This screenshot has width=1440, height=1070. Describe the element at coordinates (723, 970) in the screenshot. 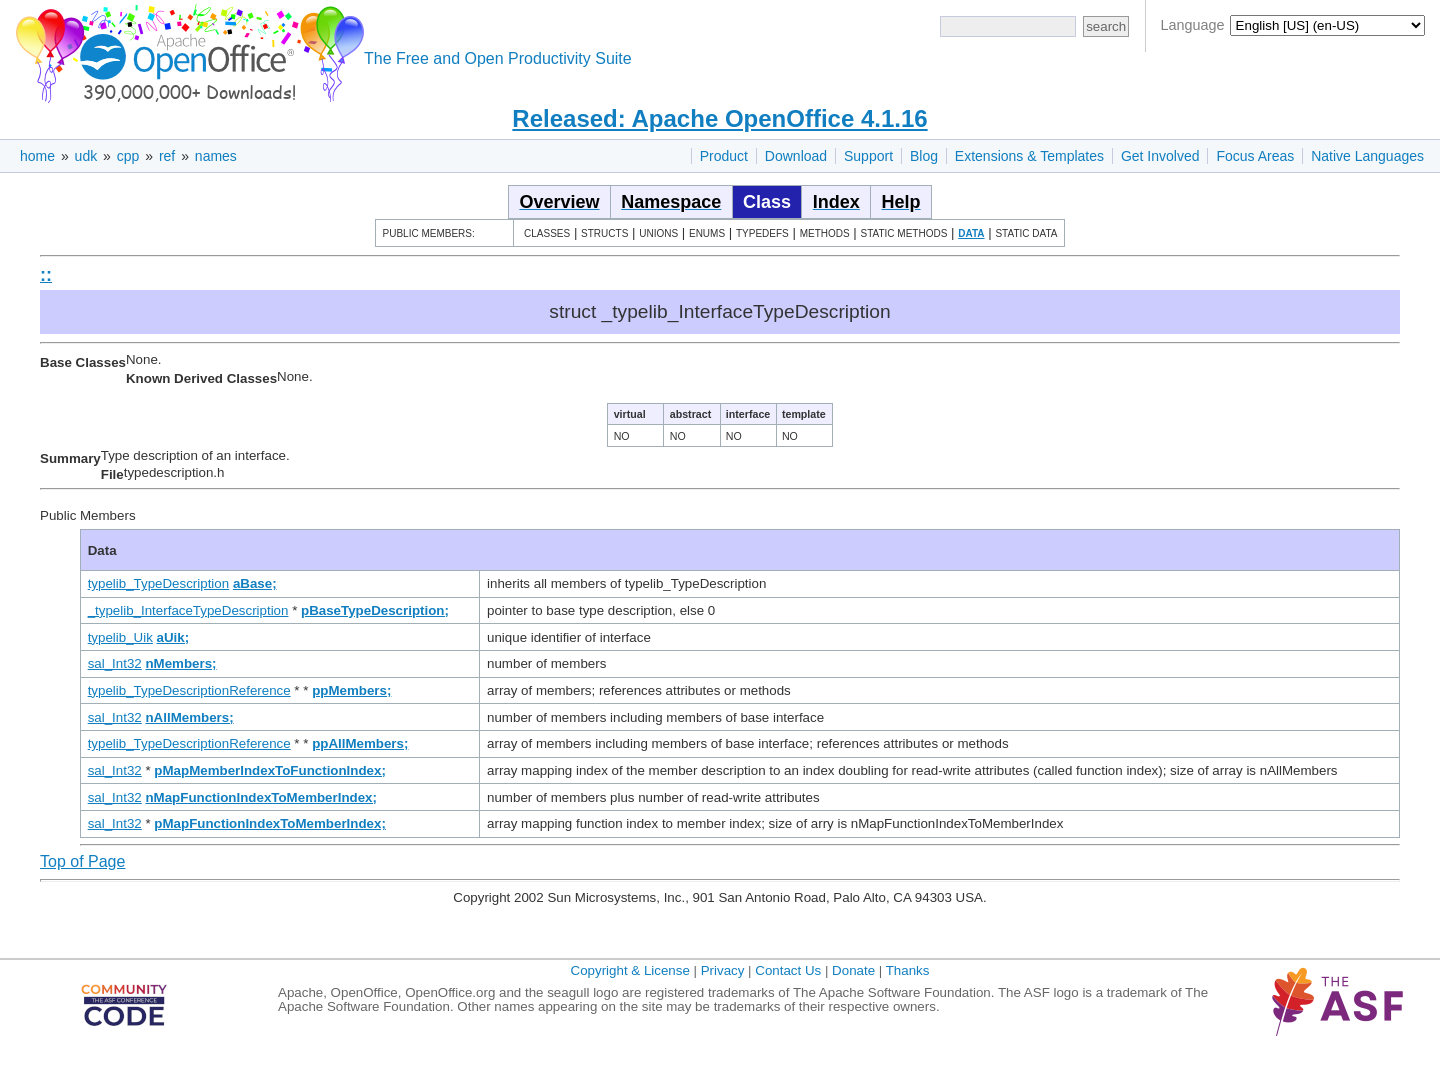

I see `Privacy` at that location.